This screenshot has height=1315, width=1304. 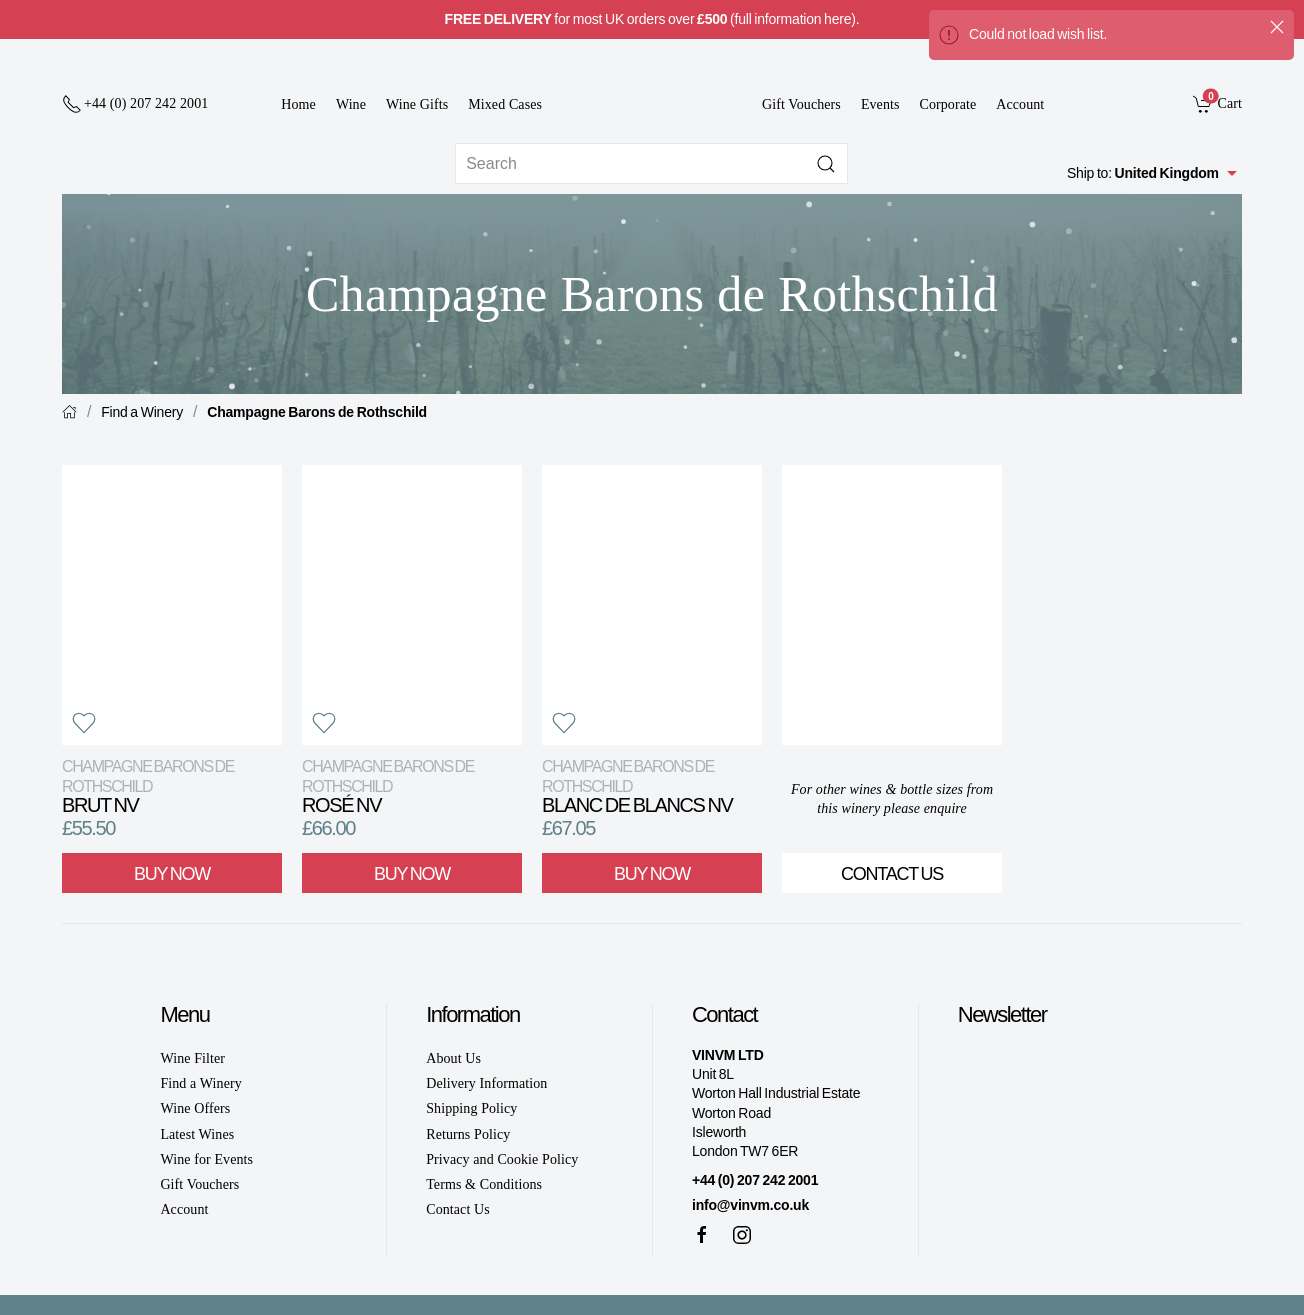 What do you see at coordinates (505, 104) in the screenshot?
I see `Mixed Cases` at bounding box center [505, 104].